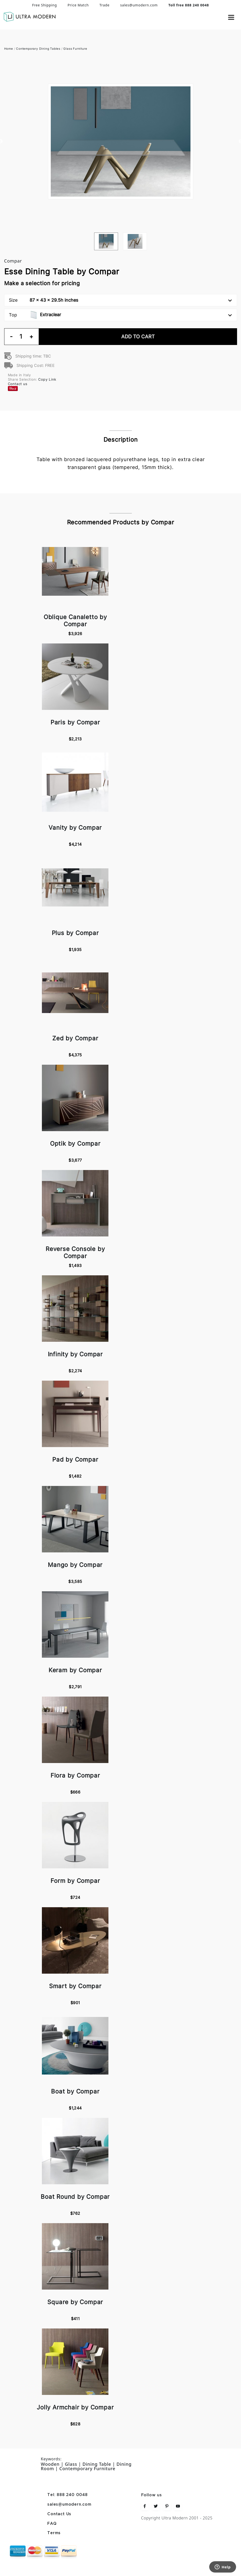 This screenshot has height=2576, width=241. Describe the element at coordinates (120, 300) in the screenshot. I see `Size` at that location.